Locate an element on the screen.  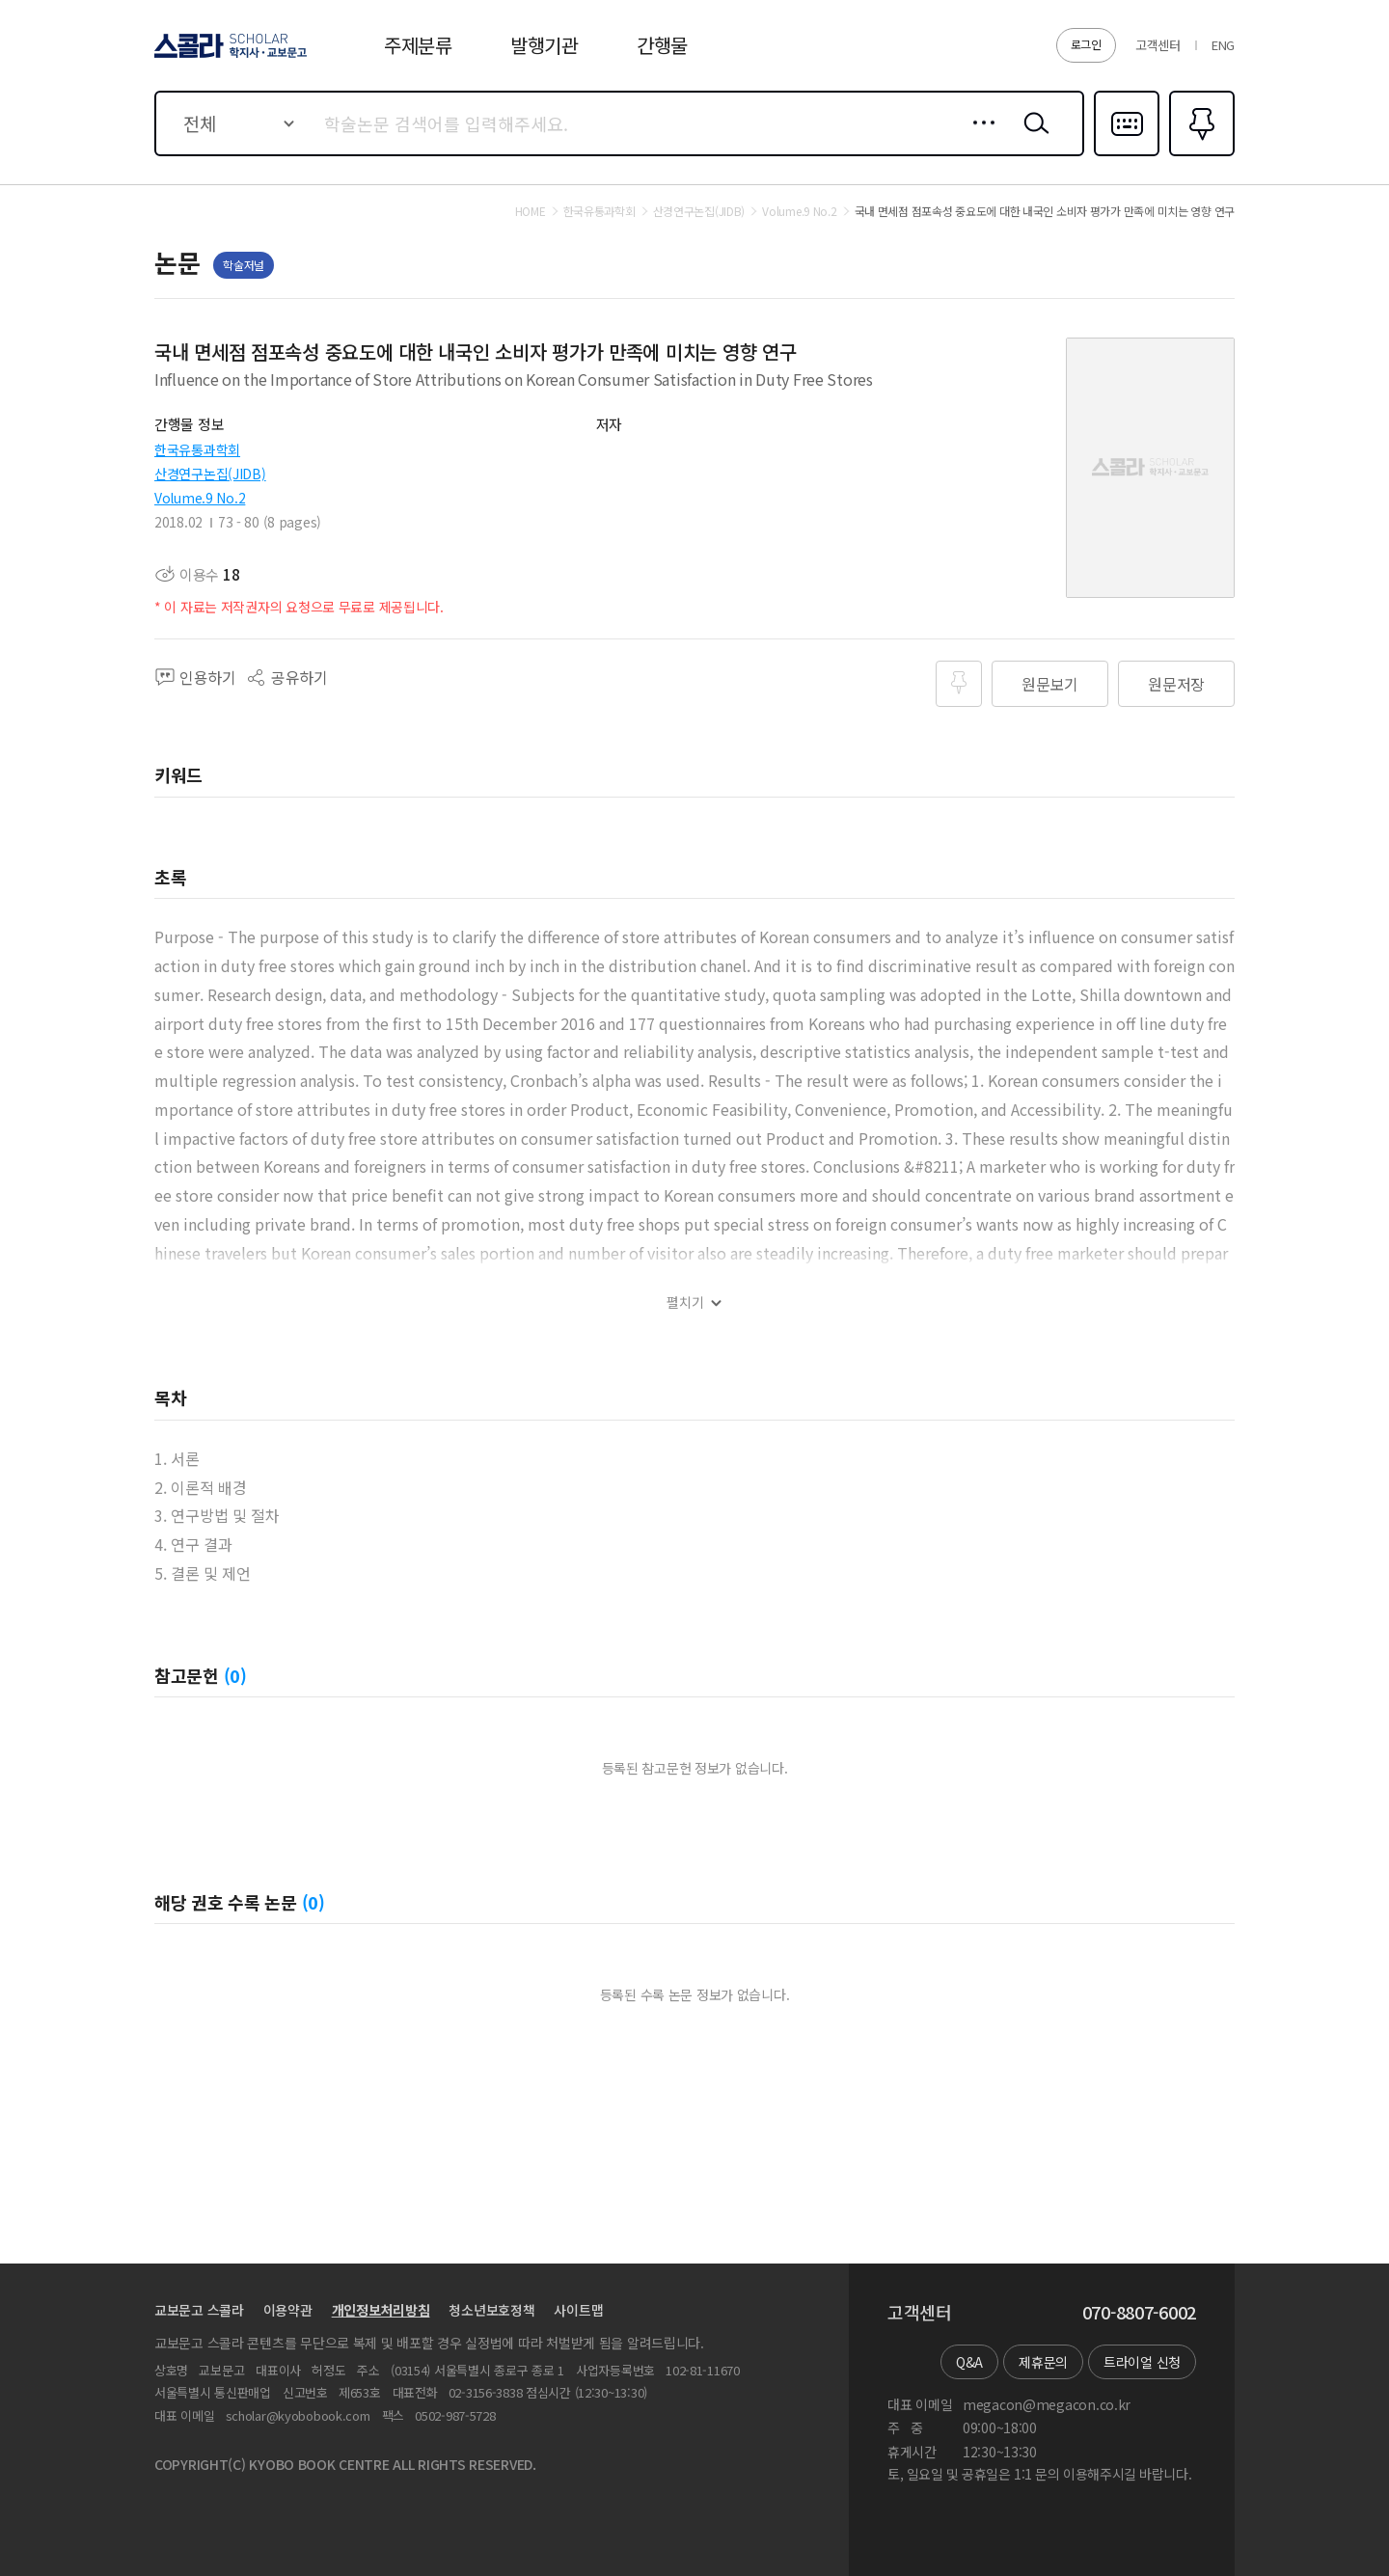
이용약관 is located at coordinates (288, 2309).